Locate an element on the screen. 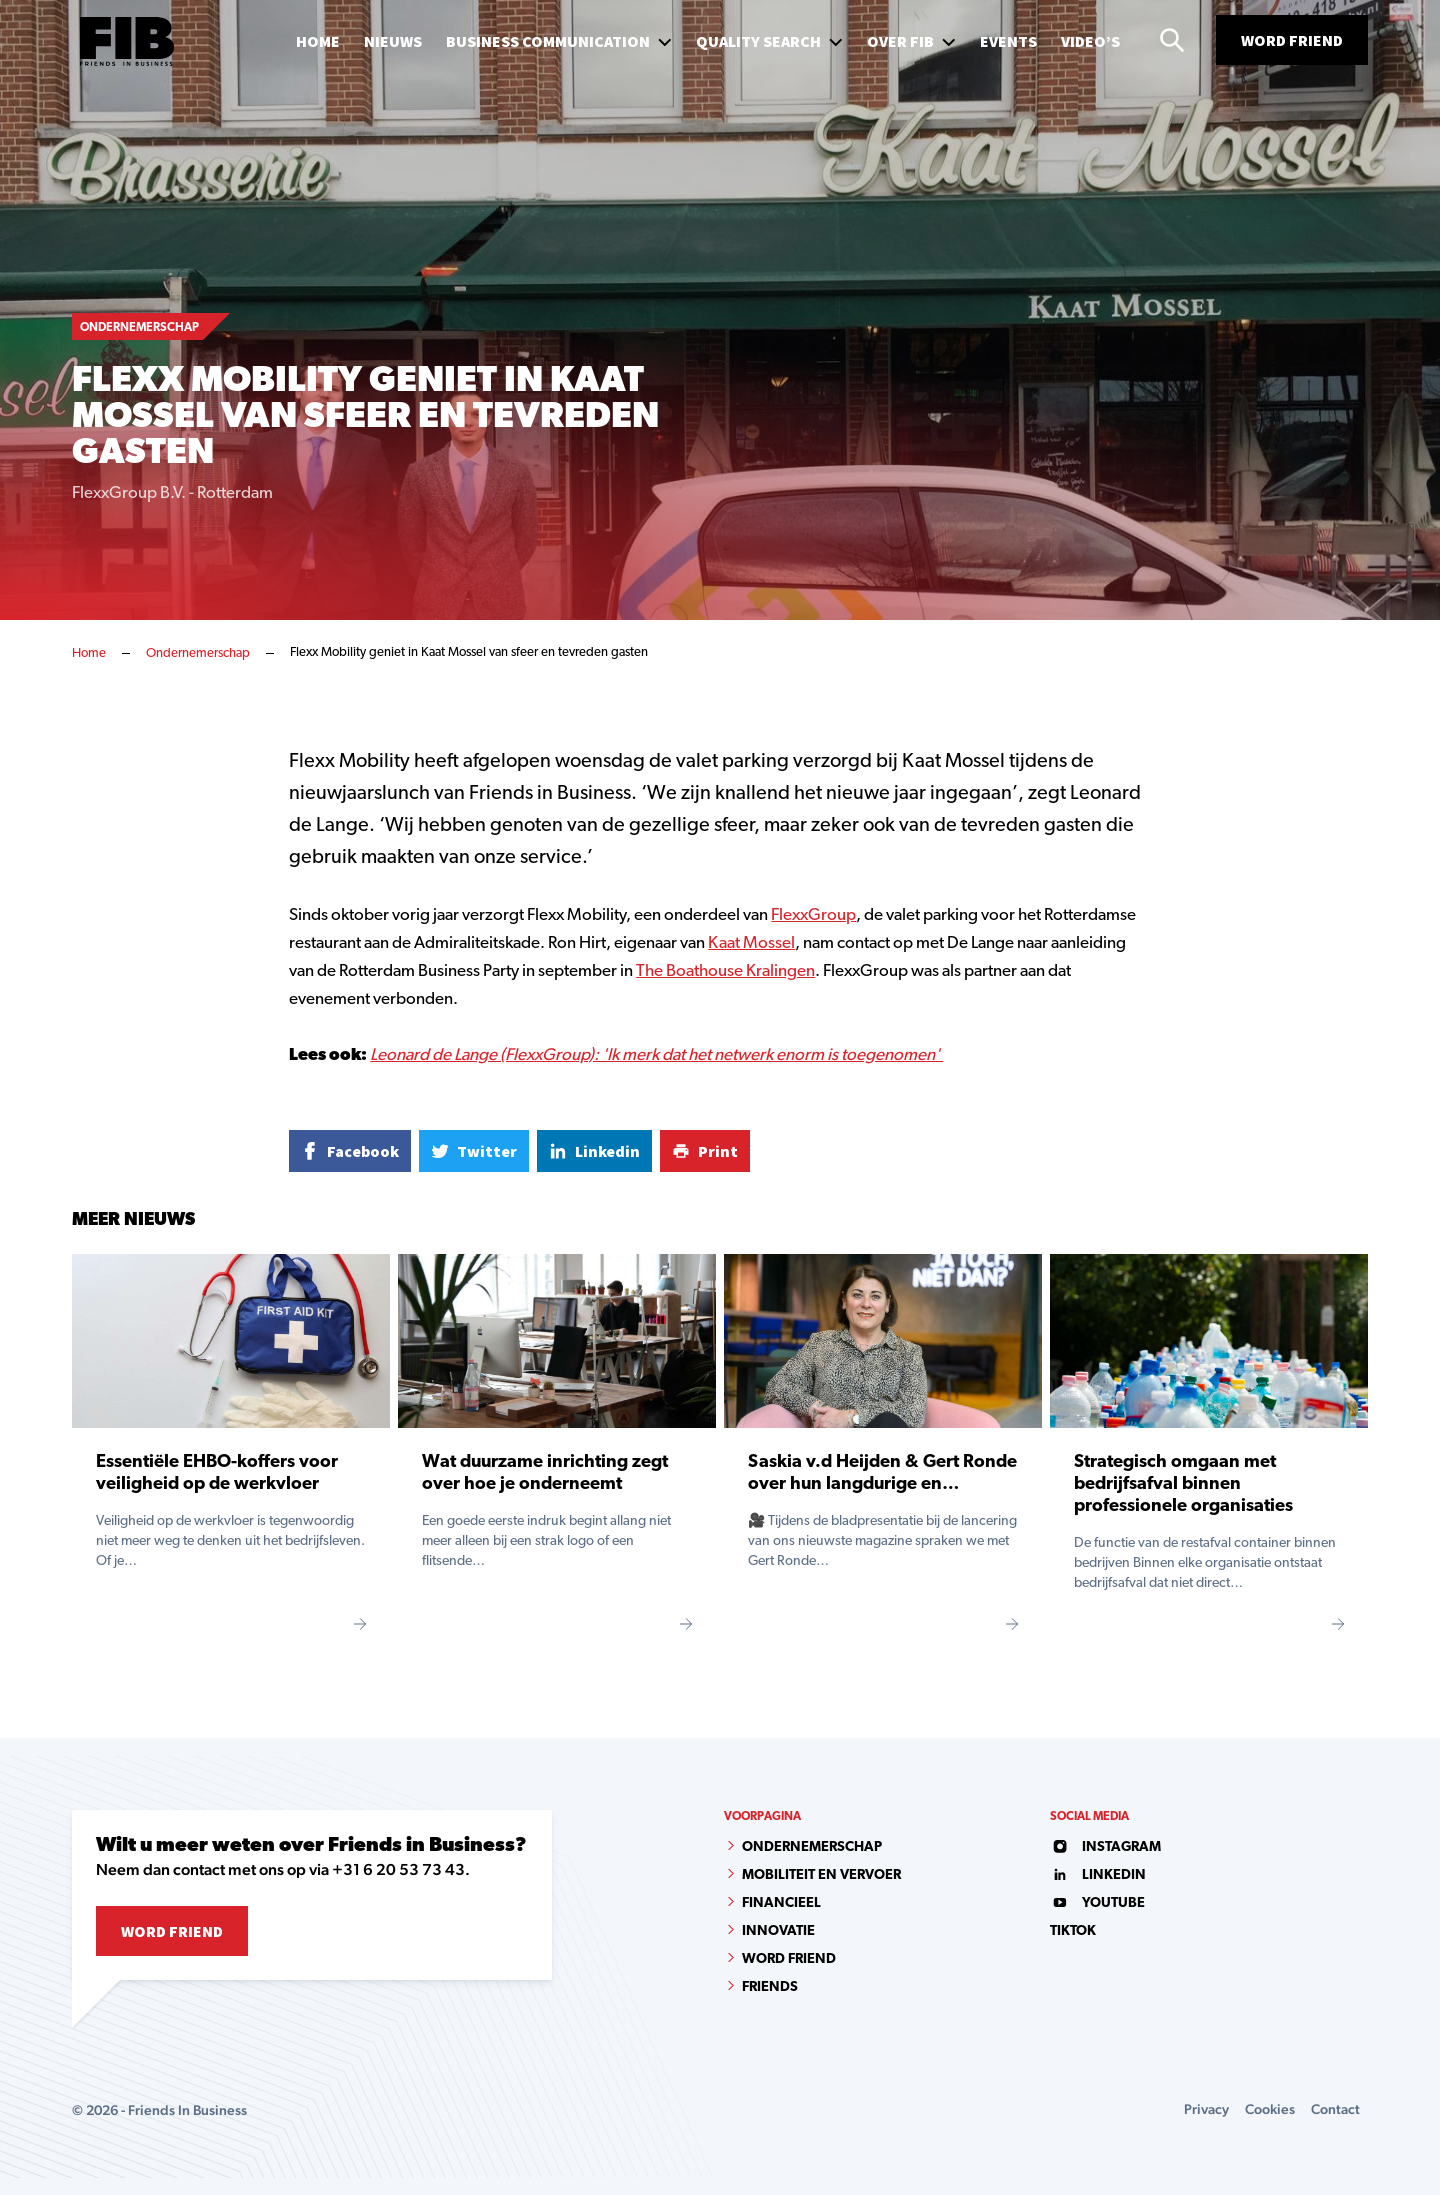 Image resolution: width=1440 pixels, height=2195 pixels. linkedin is located at coordinates (1098, 1875).